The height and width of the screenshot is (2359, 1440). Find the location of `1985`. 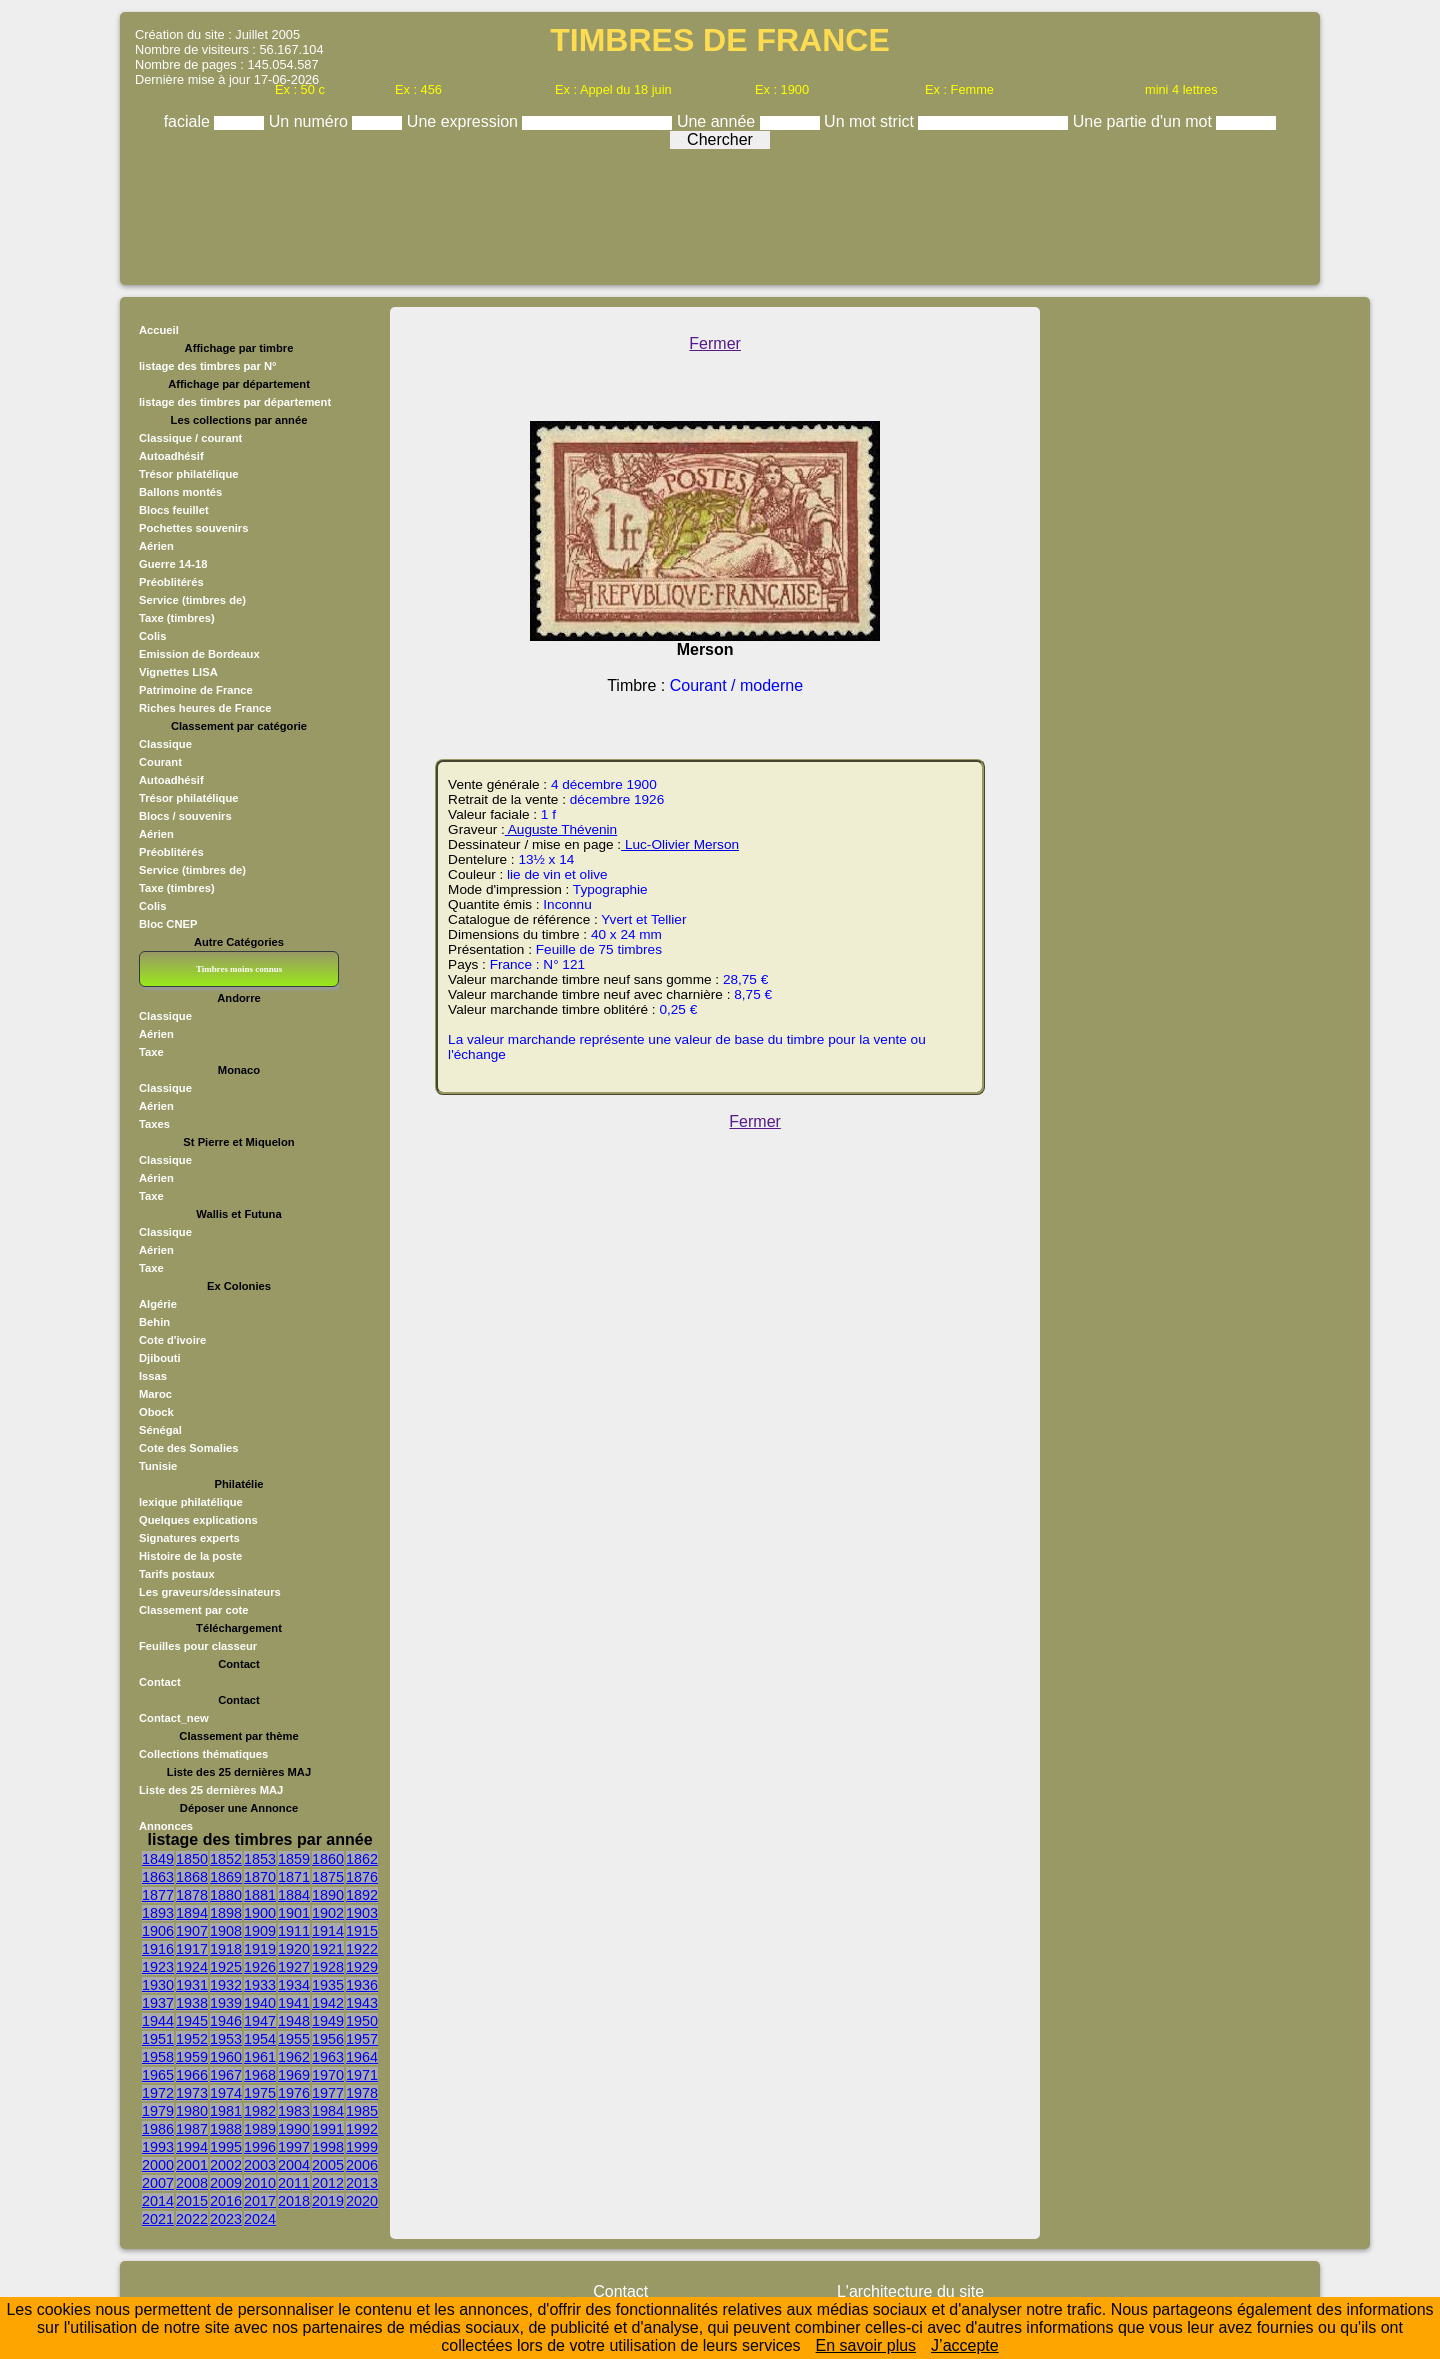

1985 is located at coordinates (362, 2111).